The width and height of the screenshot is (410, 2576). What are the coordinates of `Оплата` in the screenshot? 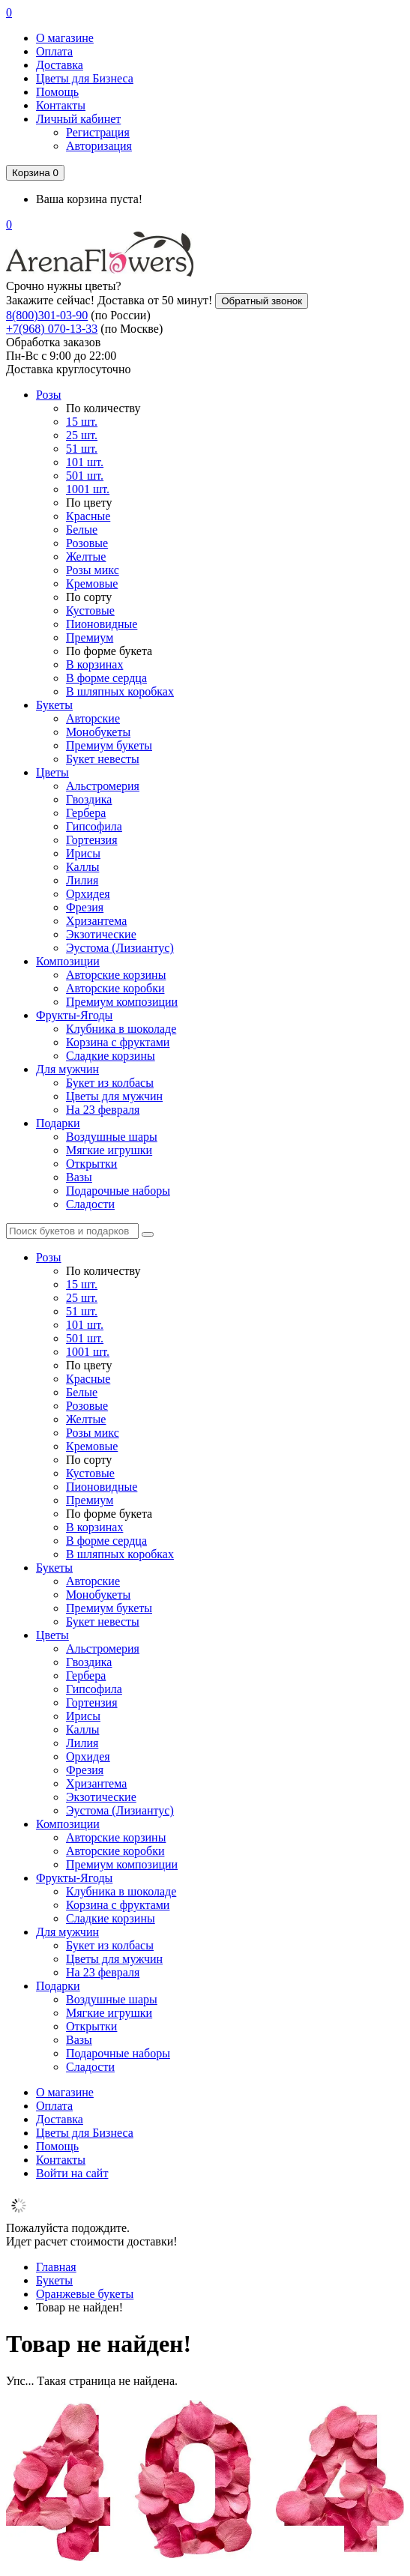 It's located at (54, 51).